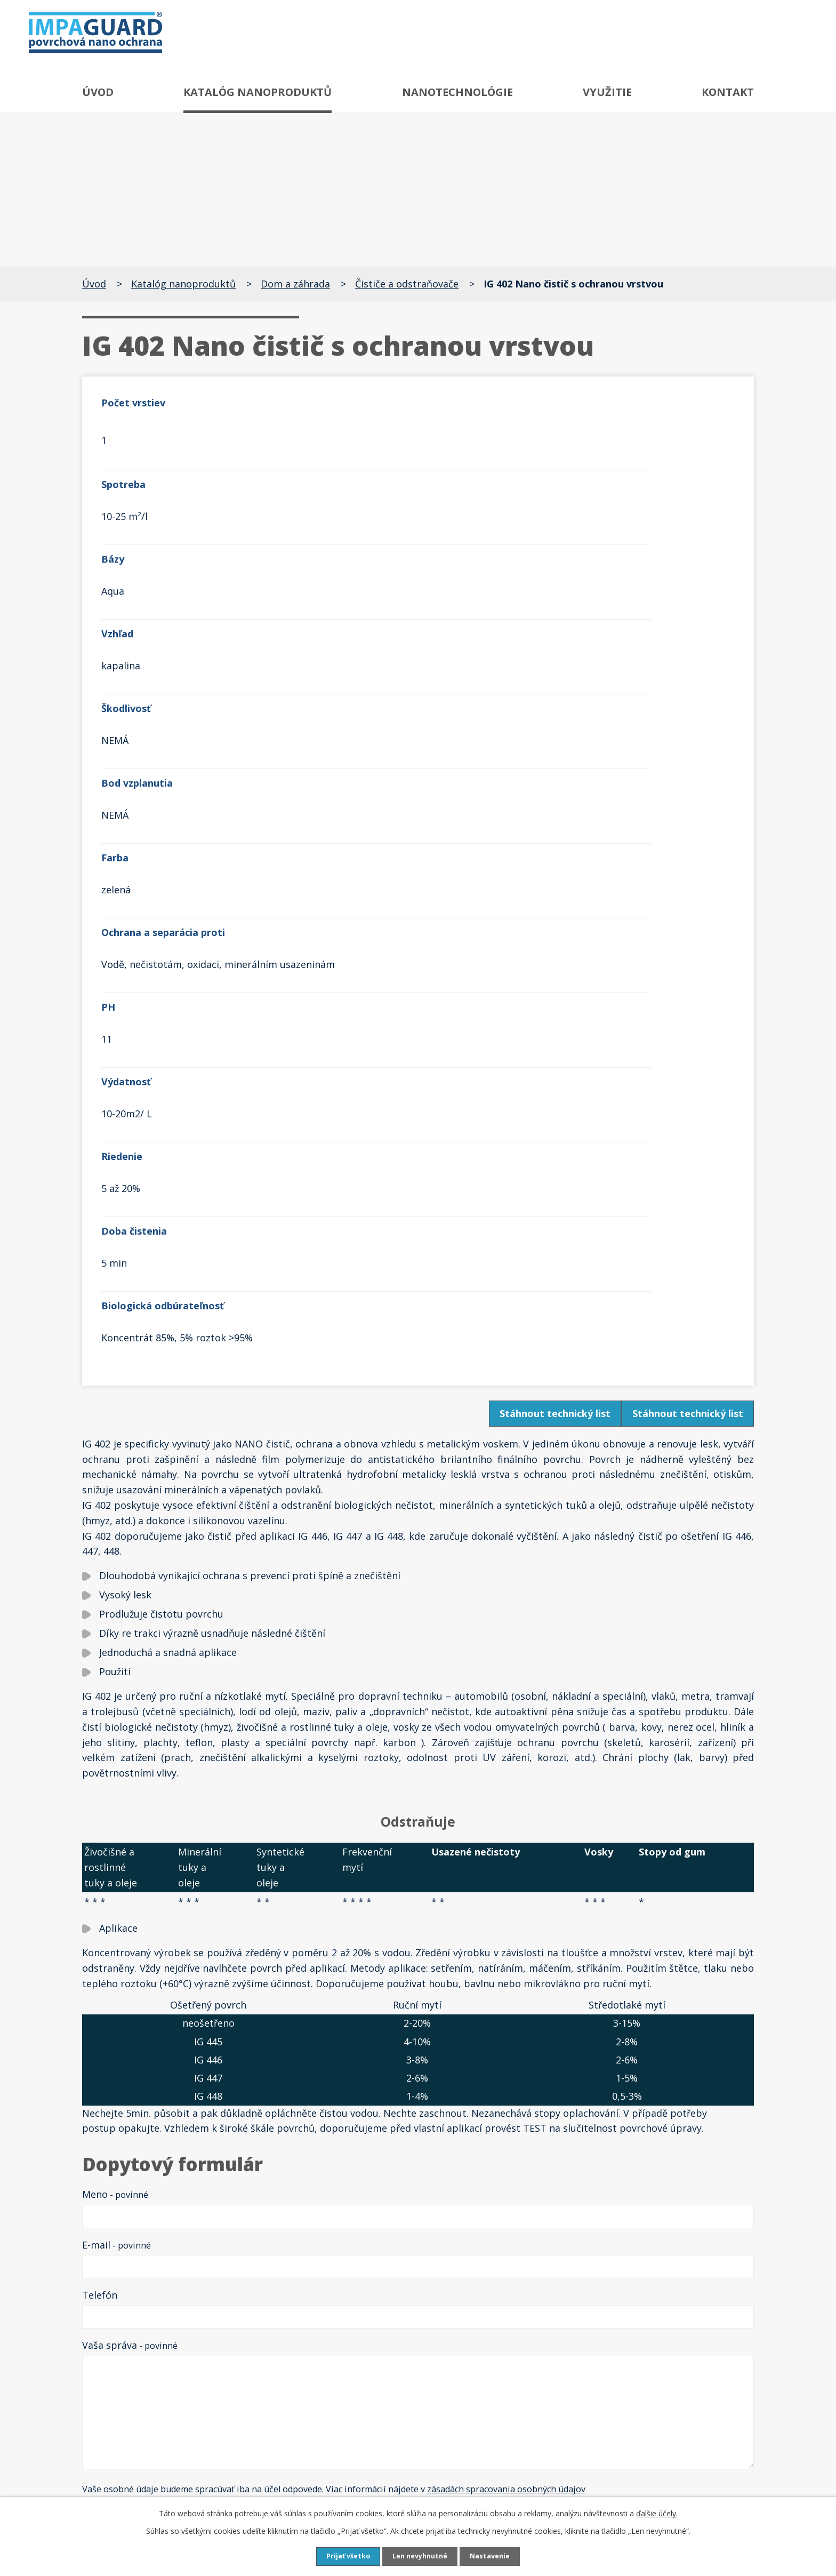 The height and width of the screenshot is (2576, 836). What do you see at coordinates (99, 1809) in the screenshot?
I see `Telefón` at bounding box center [99, 1809].